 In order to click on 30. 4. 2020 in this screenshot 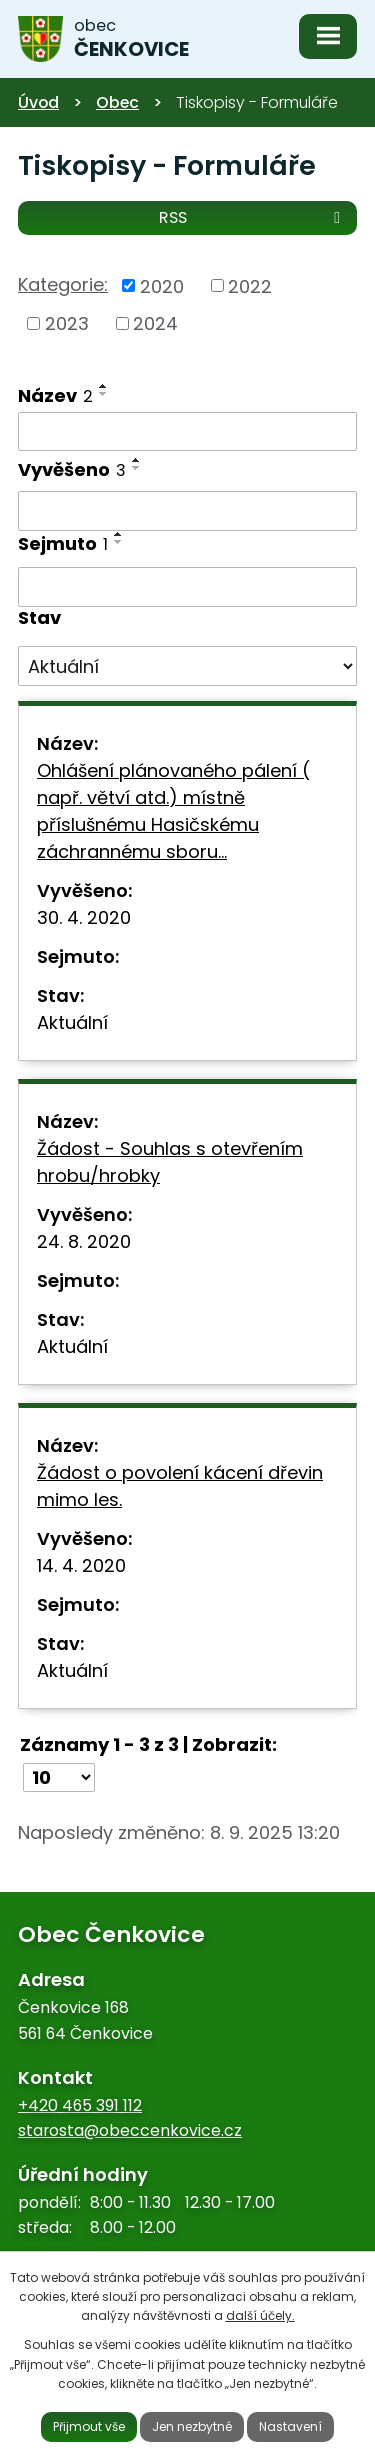, I will do `click(84, 917)`.